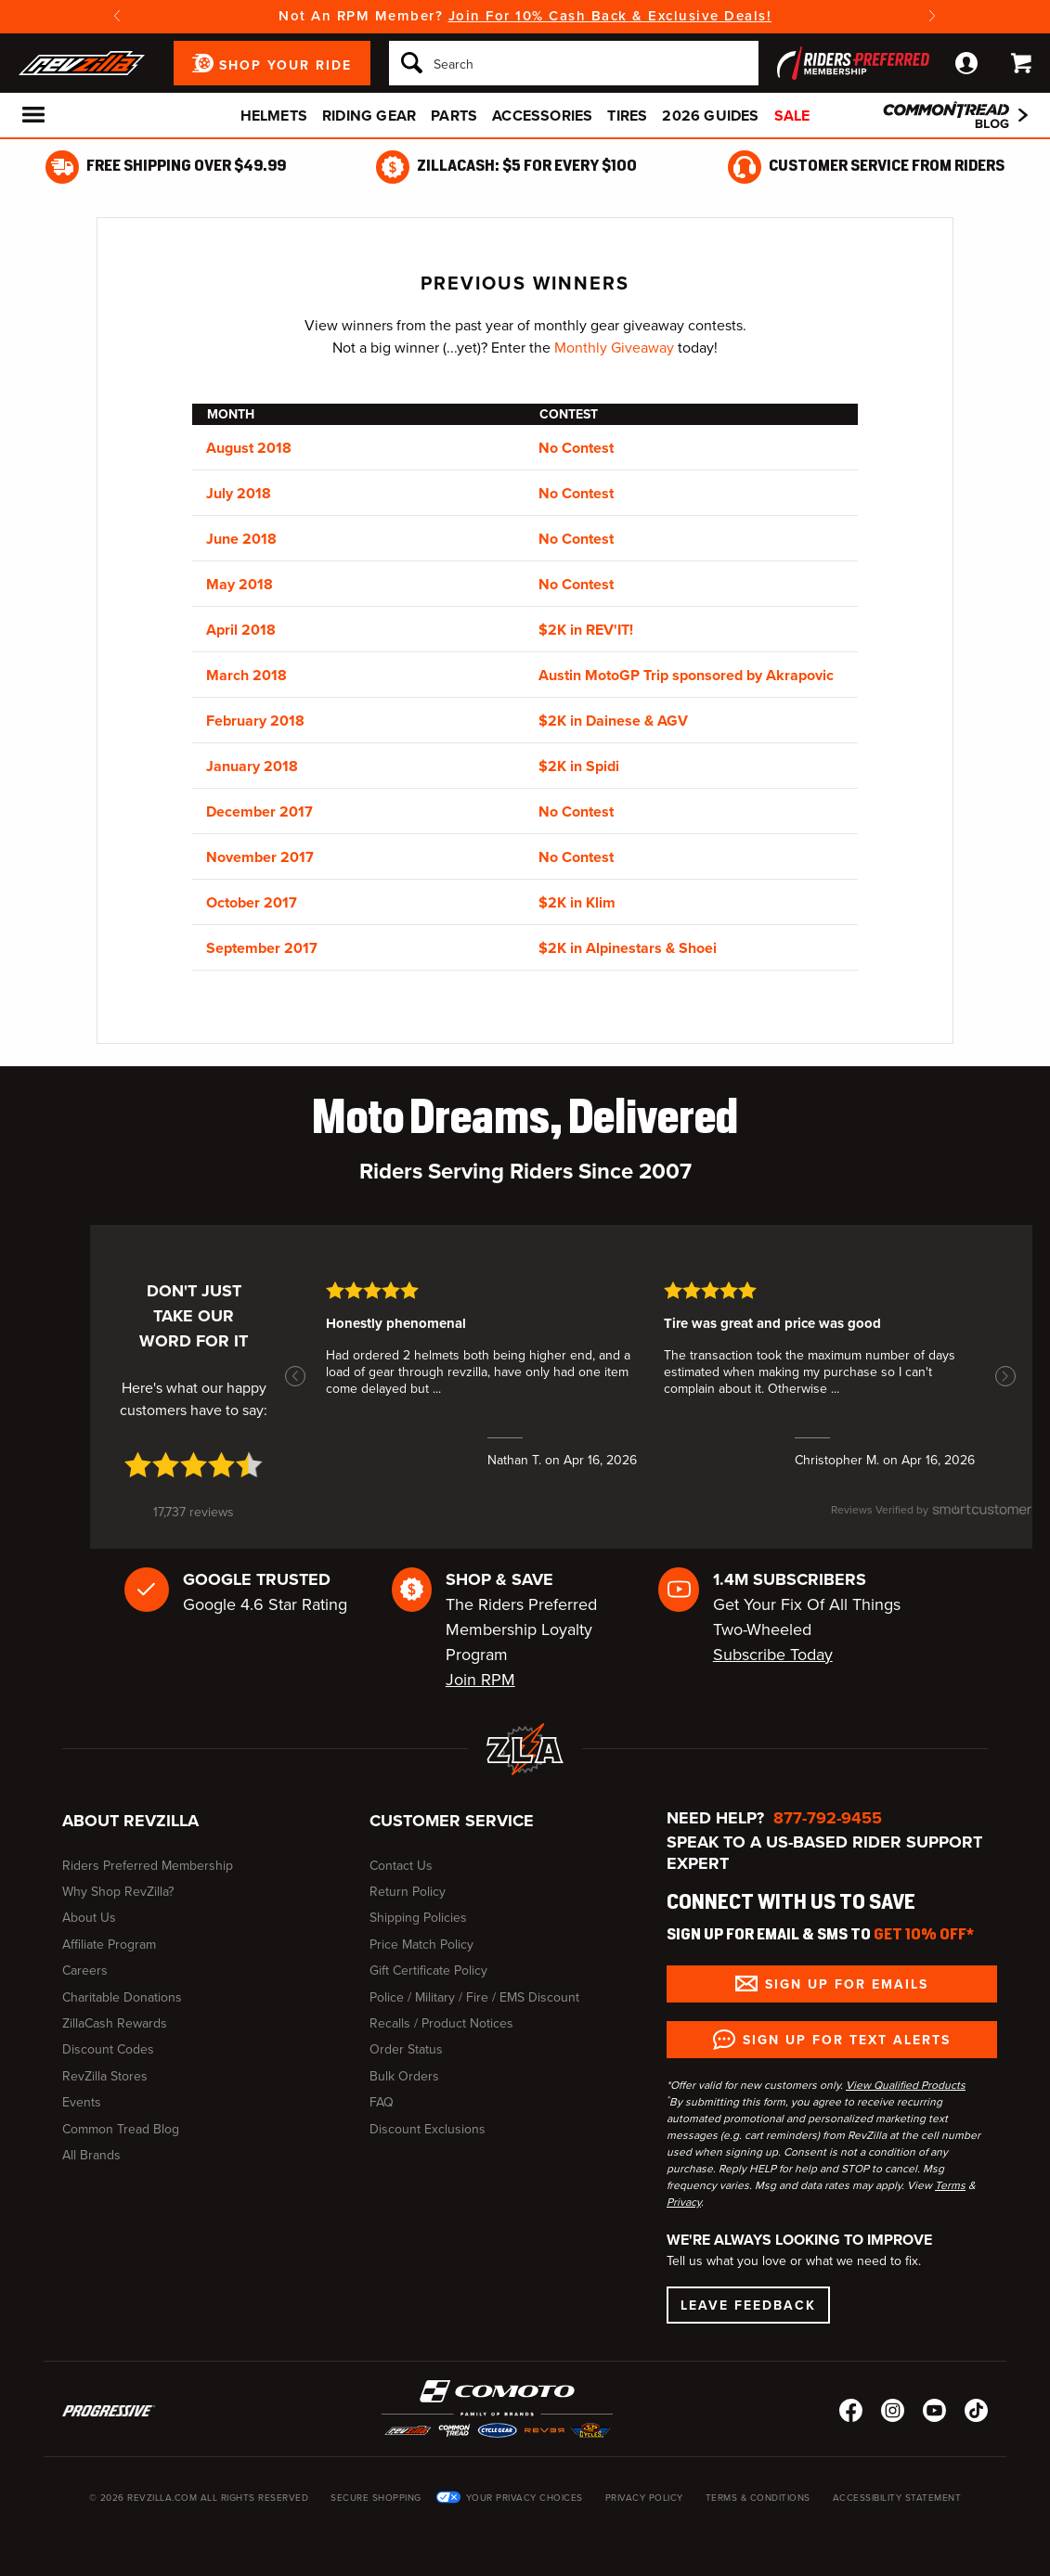  I want to click on About Us, so click(89, 1917).